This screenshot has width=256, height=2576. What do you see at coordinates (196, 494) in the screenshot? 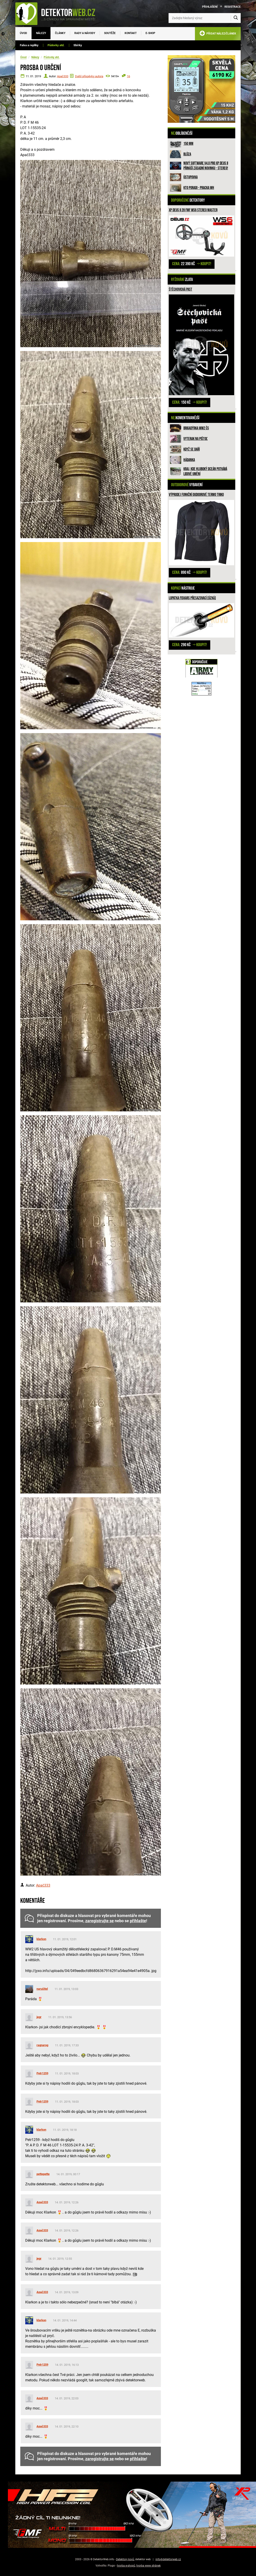
I see `Výprodej Funkční oudoorové termo triko` at bounding box center [196, 494].